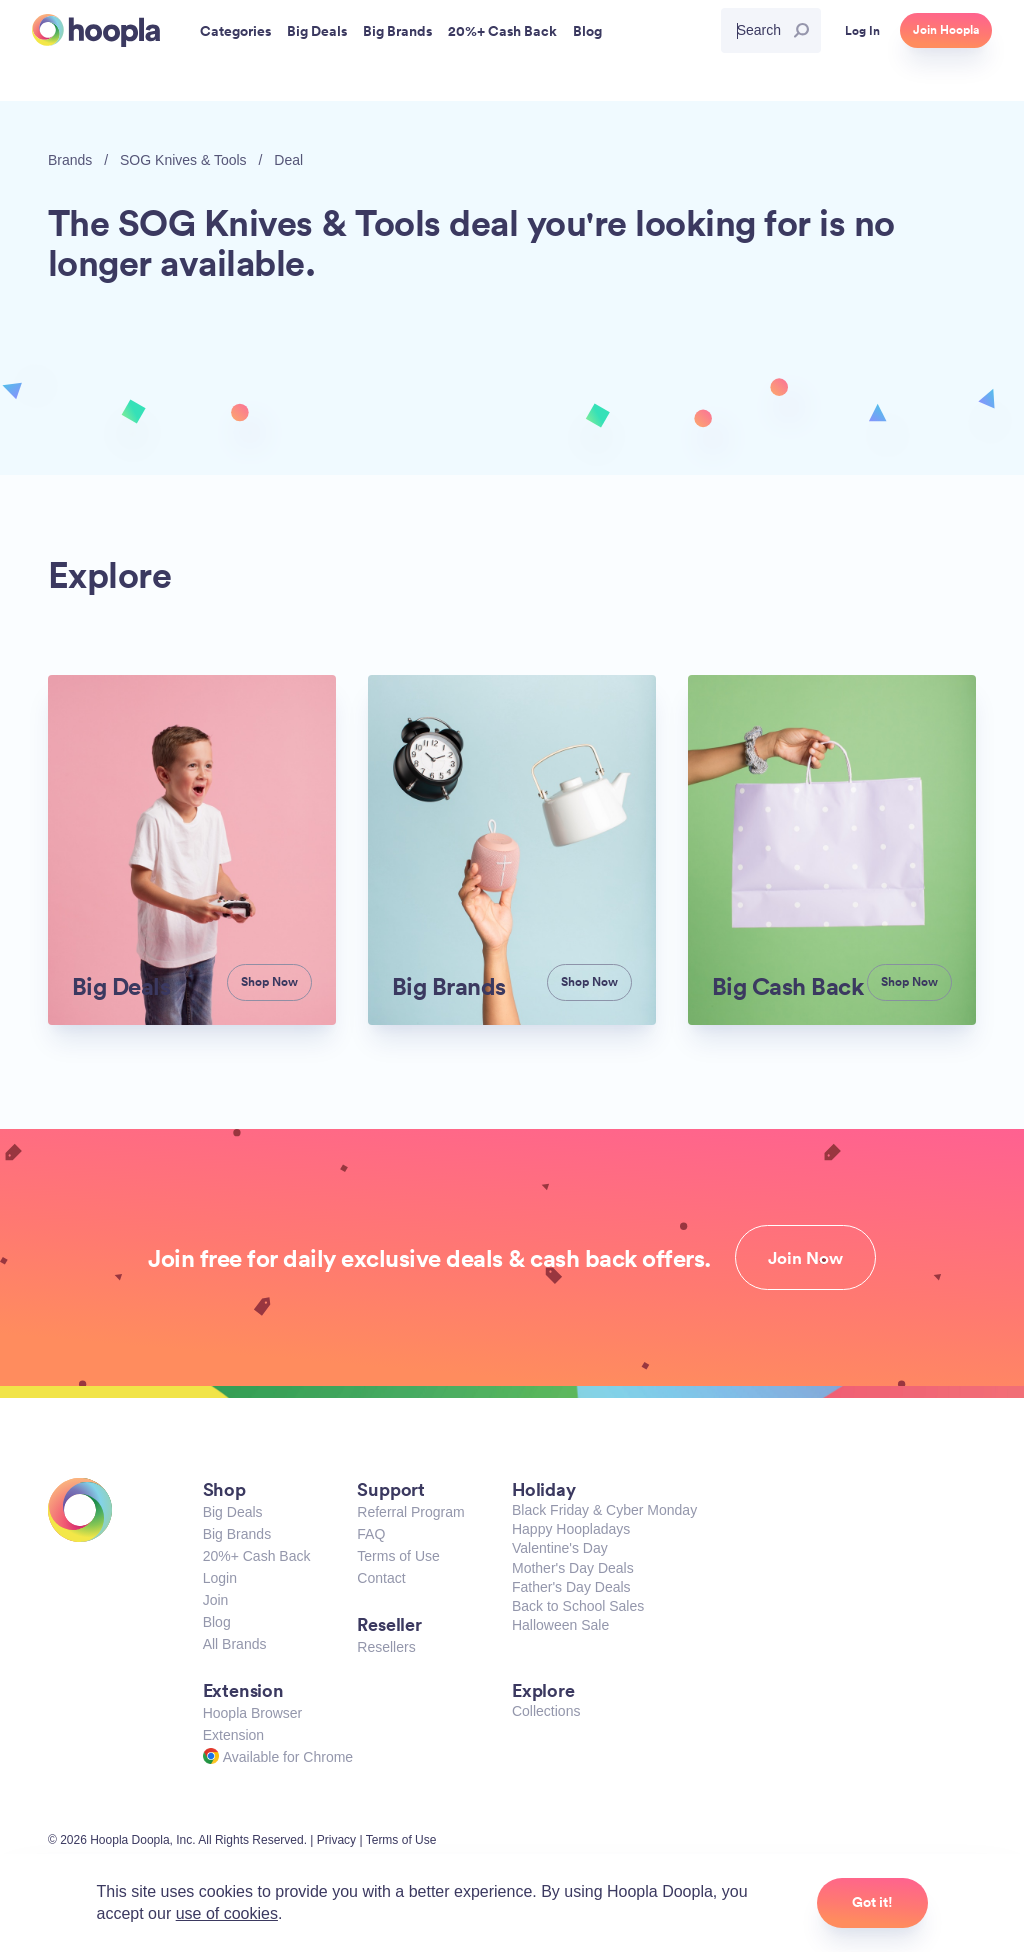  I want to click on Privacy, so click(336, 1840).